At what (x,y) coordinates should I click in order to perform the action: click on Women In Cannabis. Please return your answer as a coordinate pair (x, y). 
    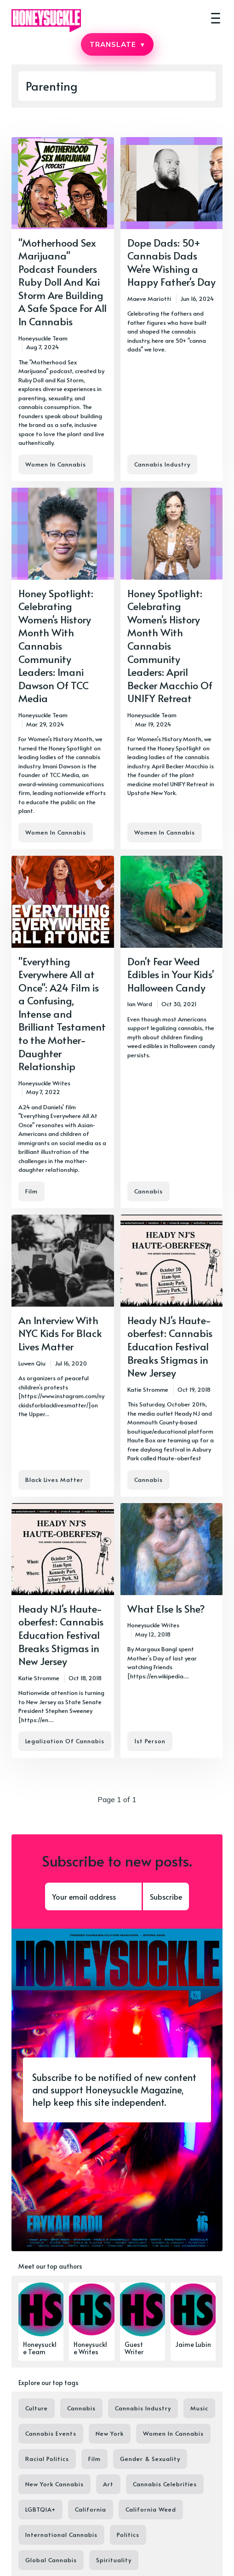
    Looking at the image, I should click on (55, 464).